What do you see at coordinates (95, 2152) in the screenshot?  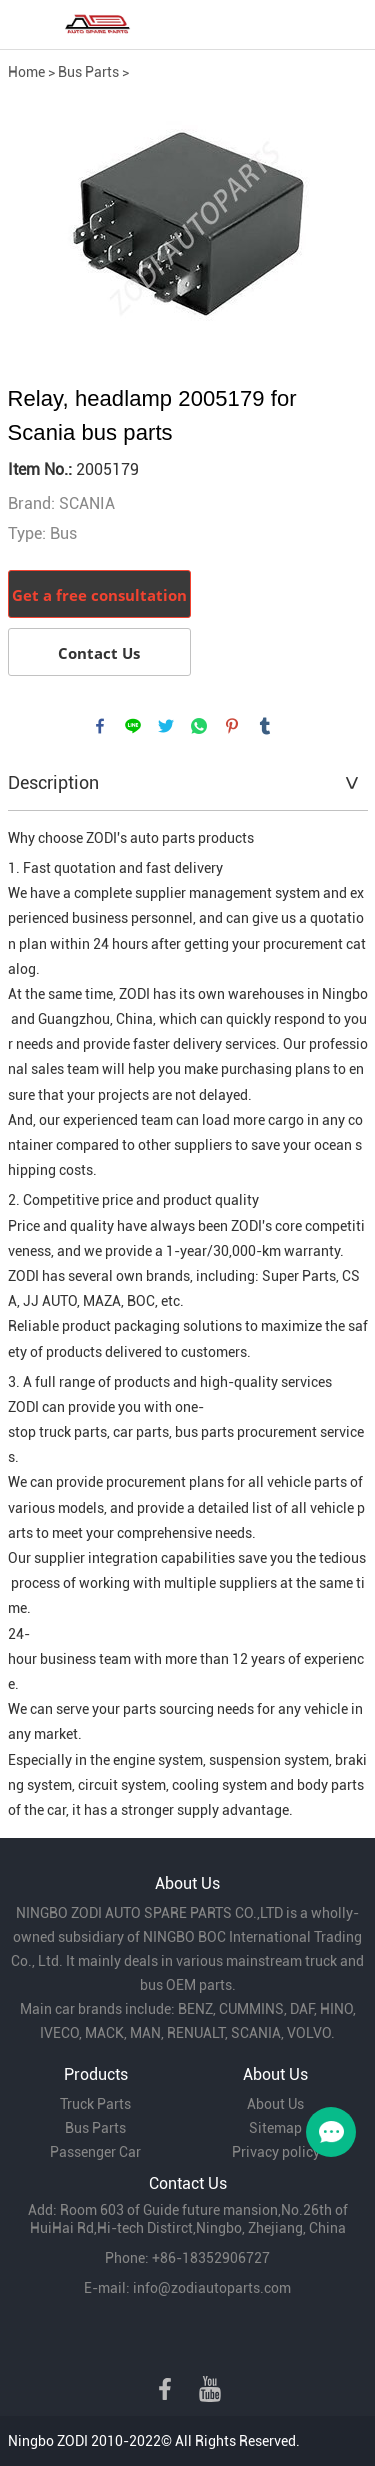 I see `Passenger Car` at bounding box center [95, 2152].